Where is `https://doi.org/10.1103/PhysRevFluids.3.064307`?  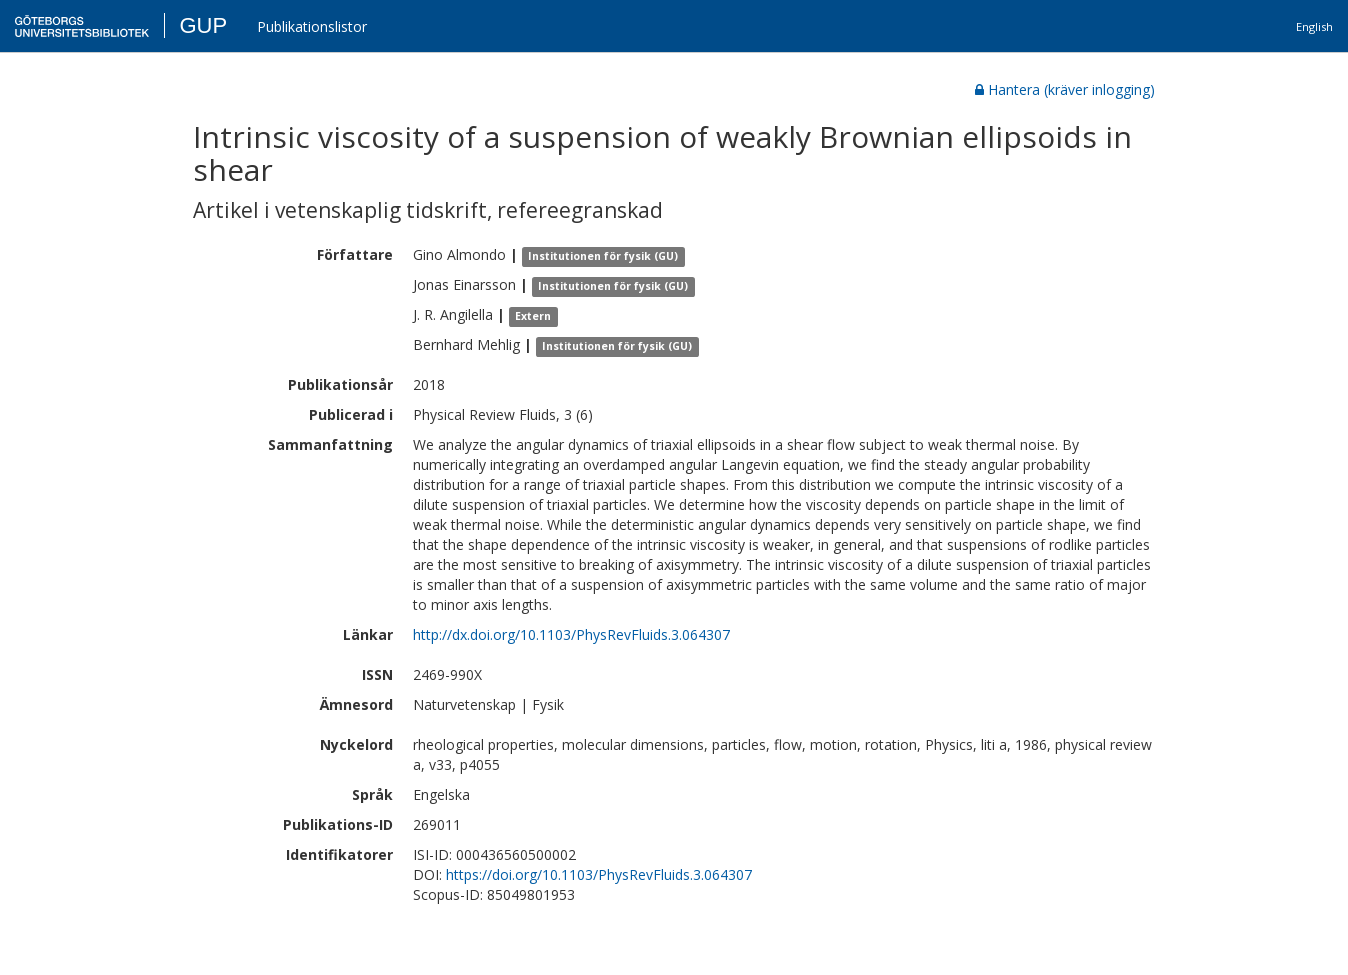
https://doi.org/10.1103/PhysRevFluids.3.064307 is located at coordinates (599, 874).